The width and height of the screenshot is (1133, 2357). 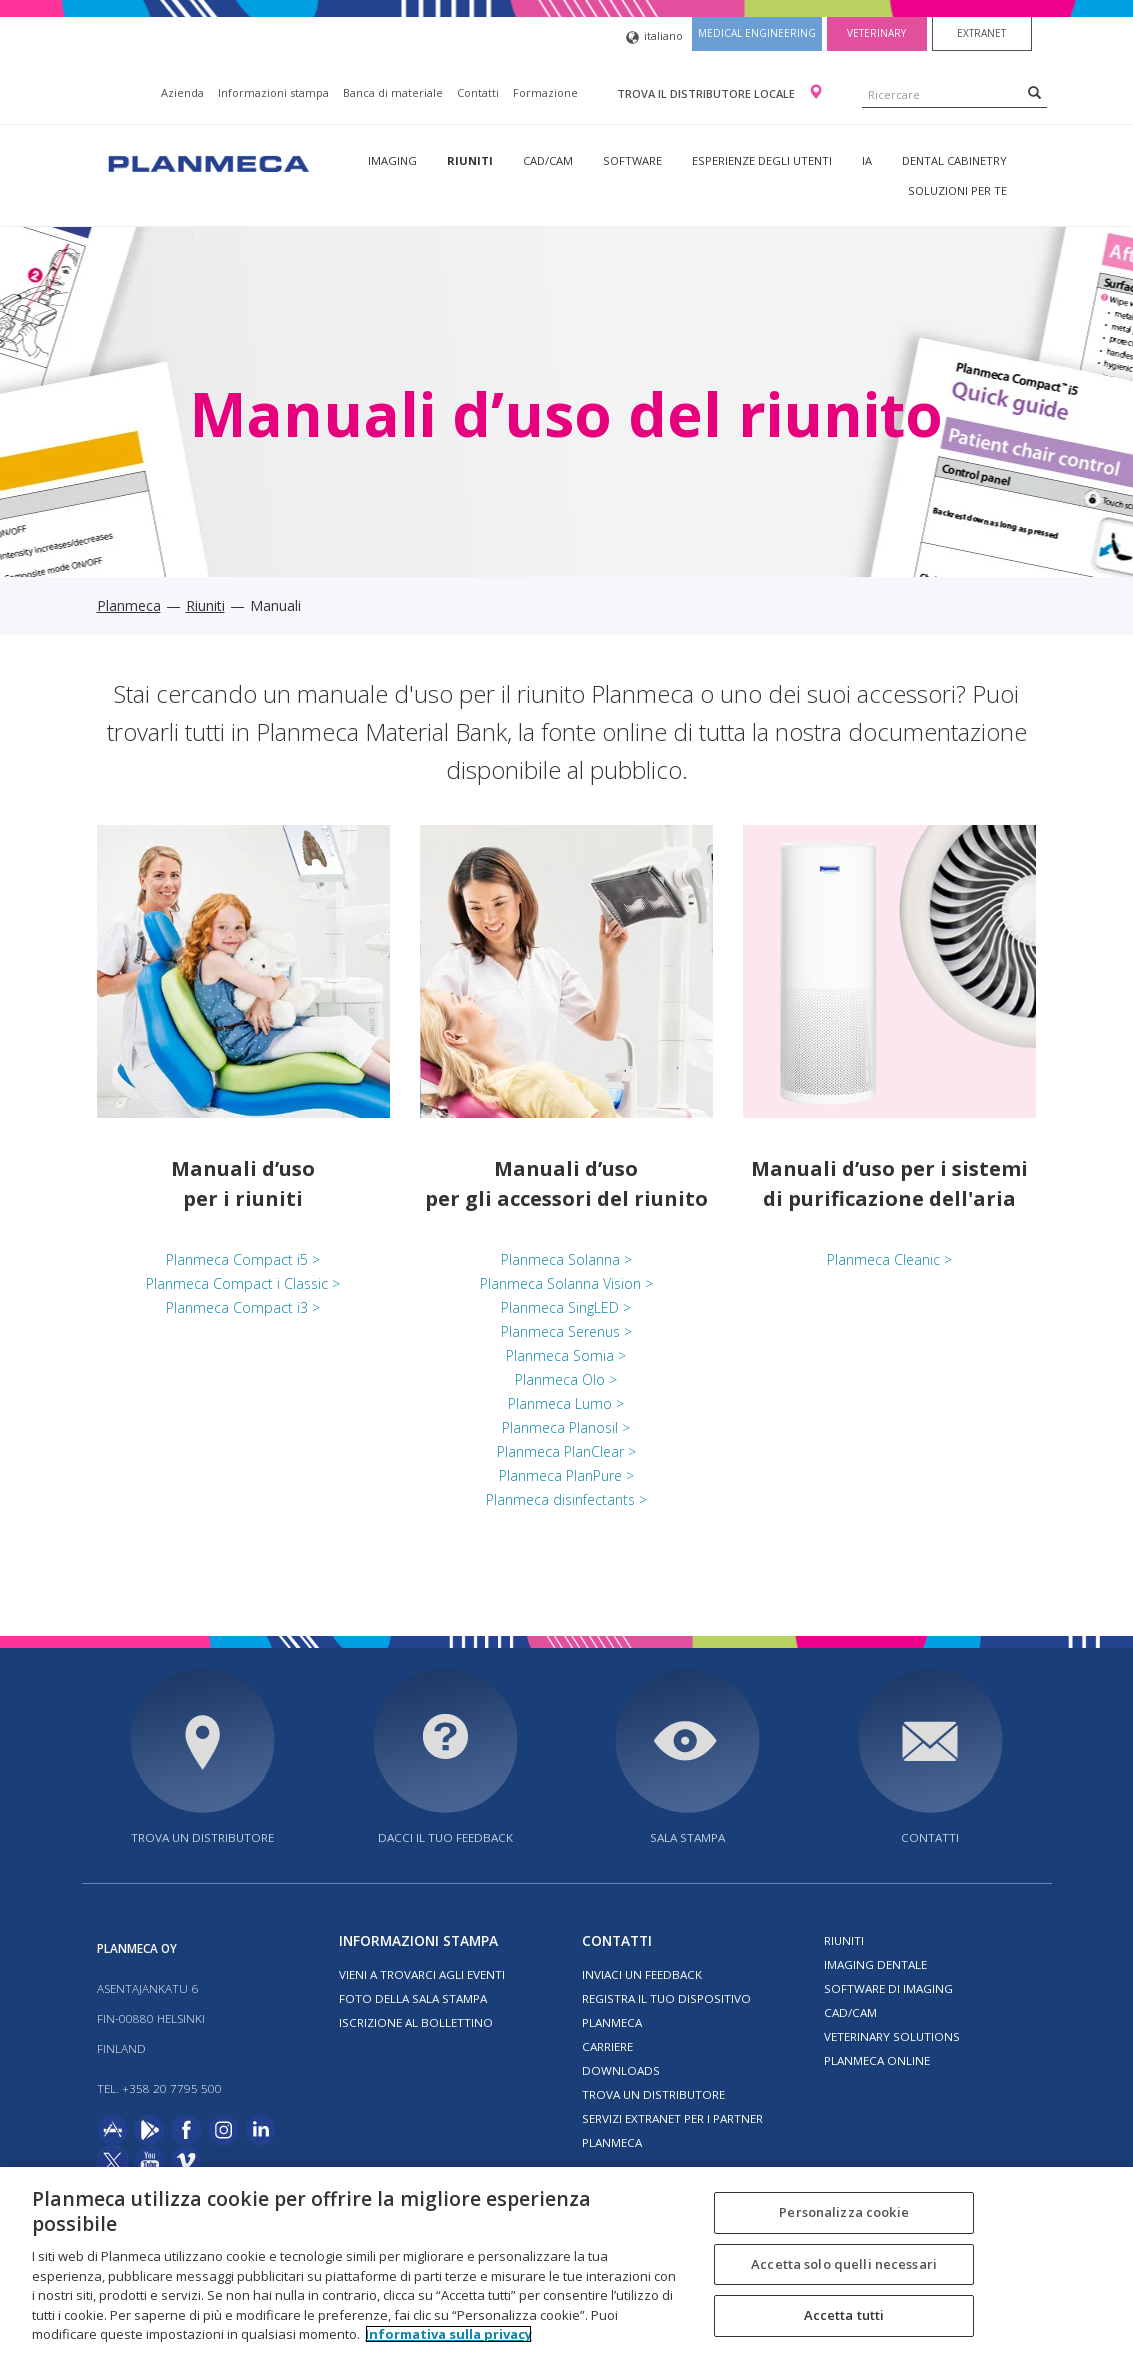 What do you see at coordinates (243, 1283) in the screenshot?
I see `Planmeca Compact i Classic >` at bounding box center [243, 1283].